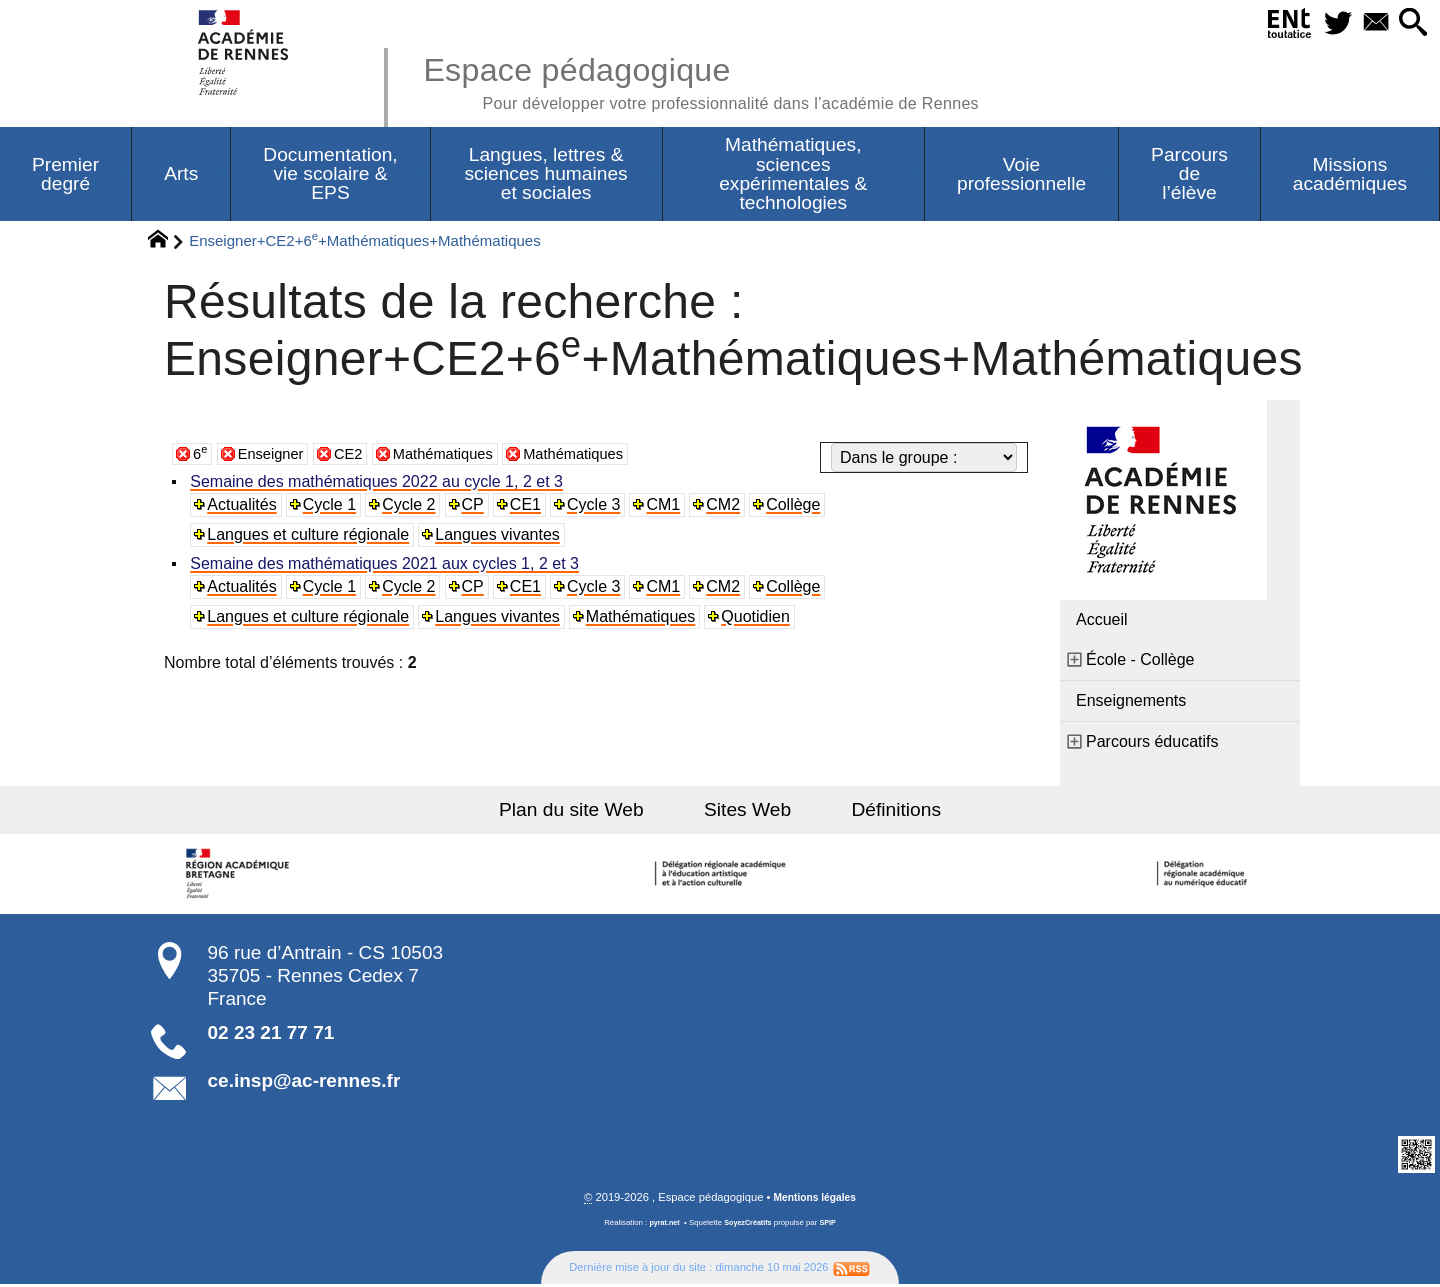 The height and width of the screenshot is (1287, 1440). What do you see at coordinates (758, 618) in the screenshot?
I see `Quotidien` at bounding box center [758, 618].